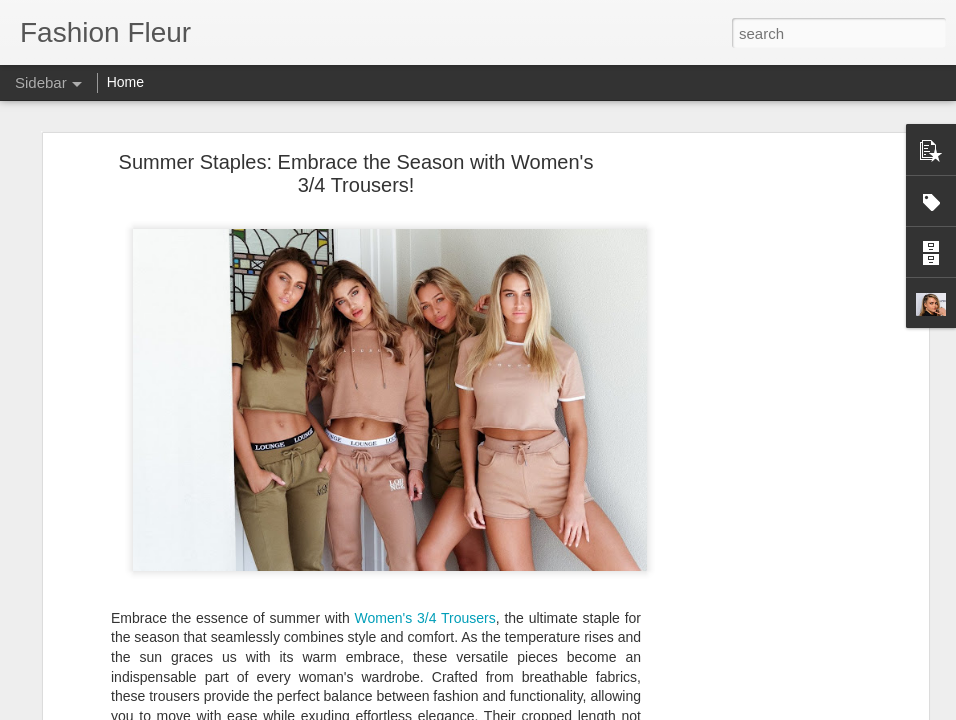  I want to click on Summer Staples: Embrace the Season with Women's 3/4 Trousers!, so click(356, 173).